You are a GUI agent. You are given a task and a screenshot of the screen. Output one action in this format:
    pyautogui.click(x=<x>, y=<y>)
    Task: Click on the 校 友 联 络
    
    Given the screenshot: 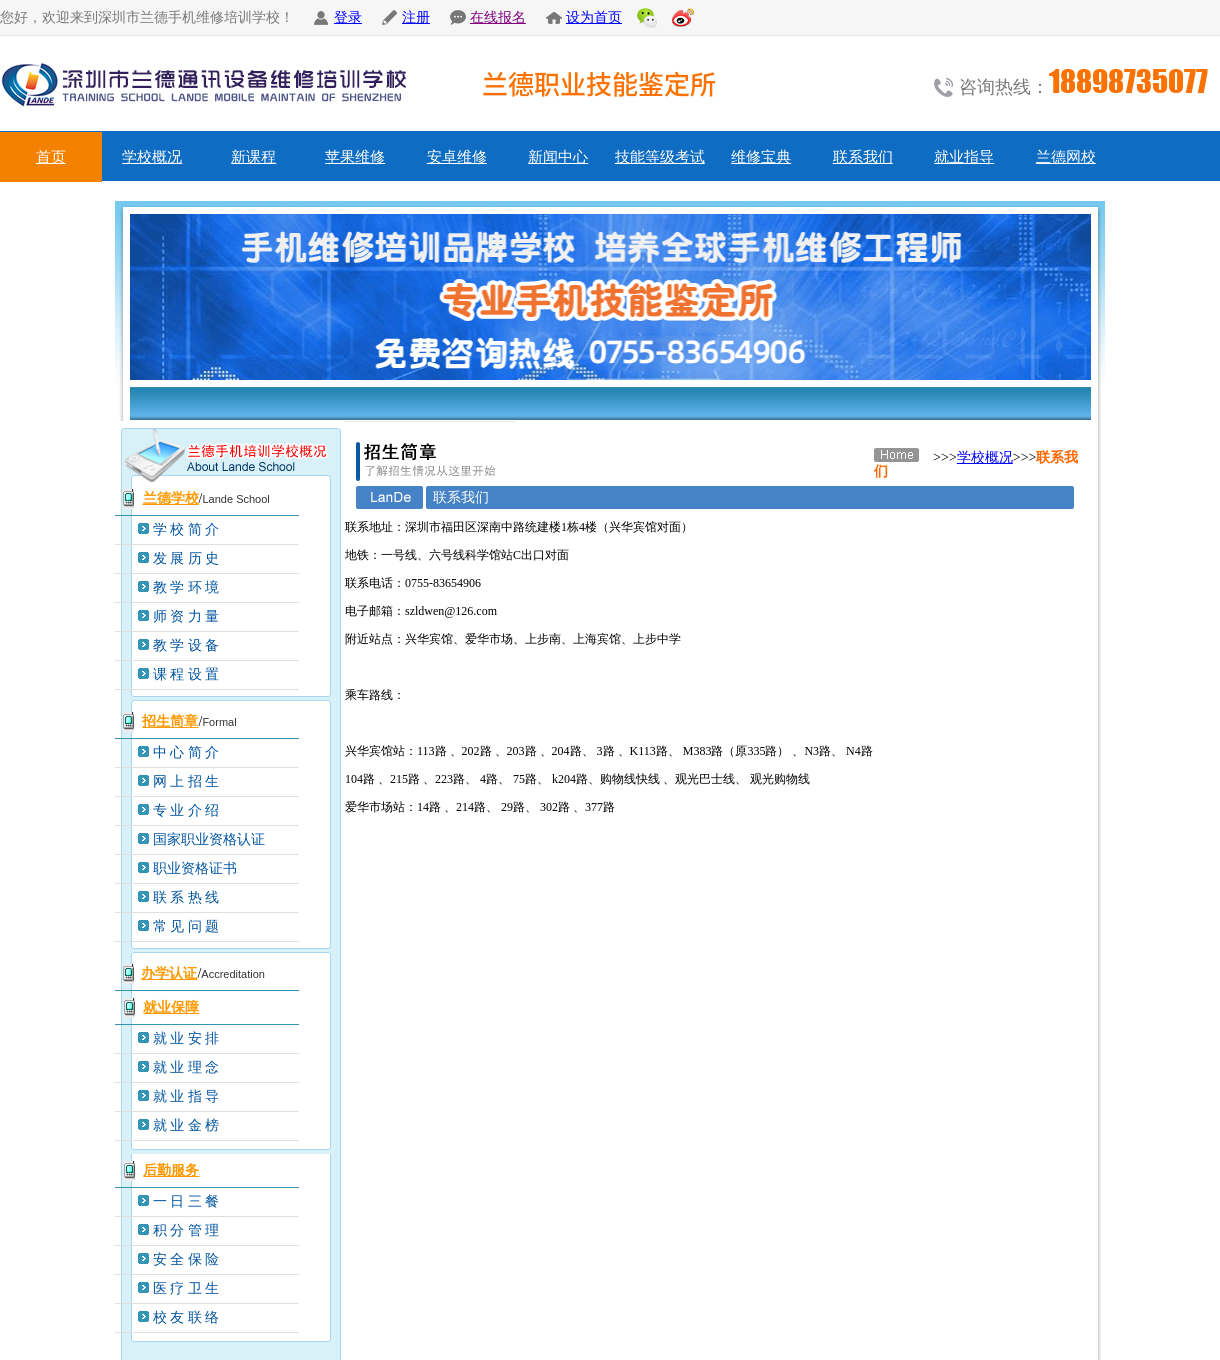 What is the action you would take?
    pyautogui.click(x=186, y=1317)
    